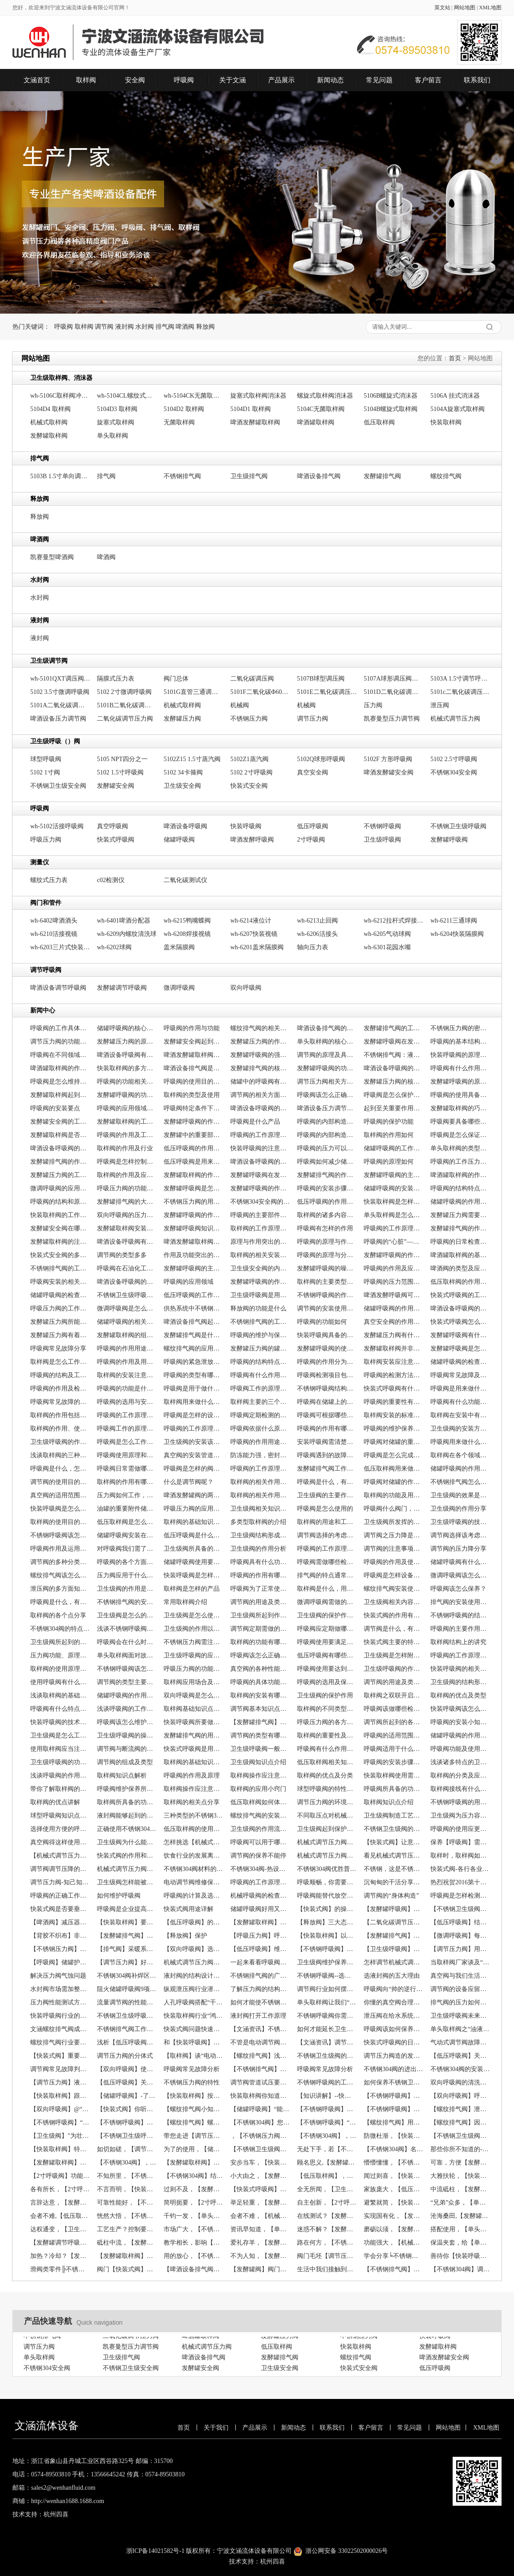 The height and width of the screenshot is (2576, 514). What do you see at coordinates (60, 1949) in the screenshot?
I see `【不锈钢压力阀】选型很重要` at bounding box center [60, 1949].